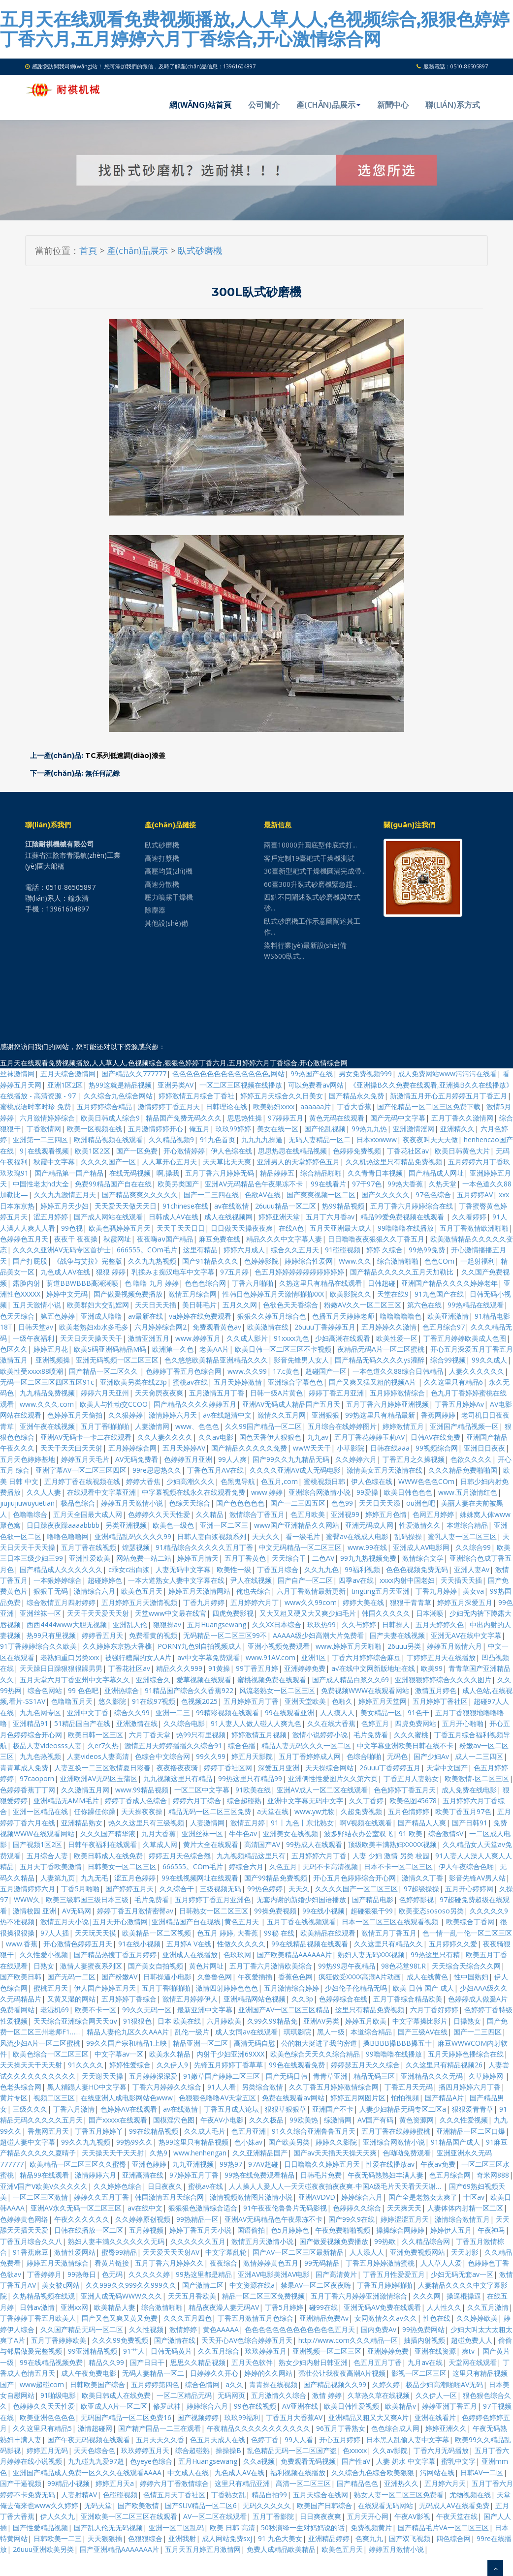  What do you see at coordinates (43, 2549) in the screenshot?
I see `26uuu亚洲欧美另类` at bounding box center [43, 2549].